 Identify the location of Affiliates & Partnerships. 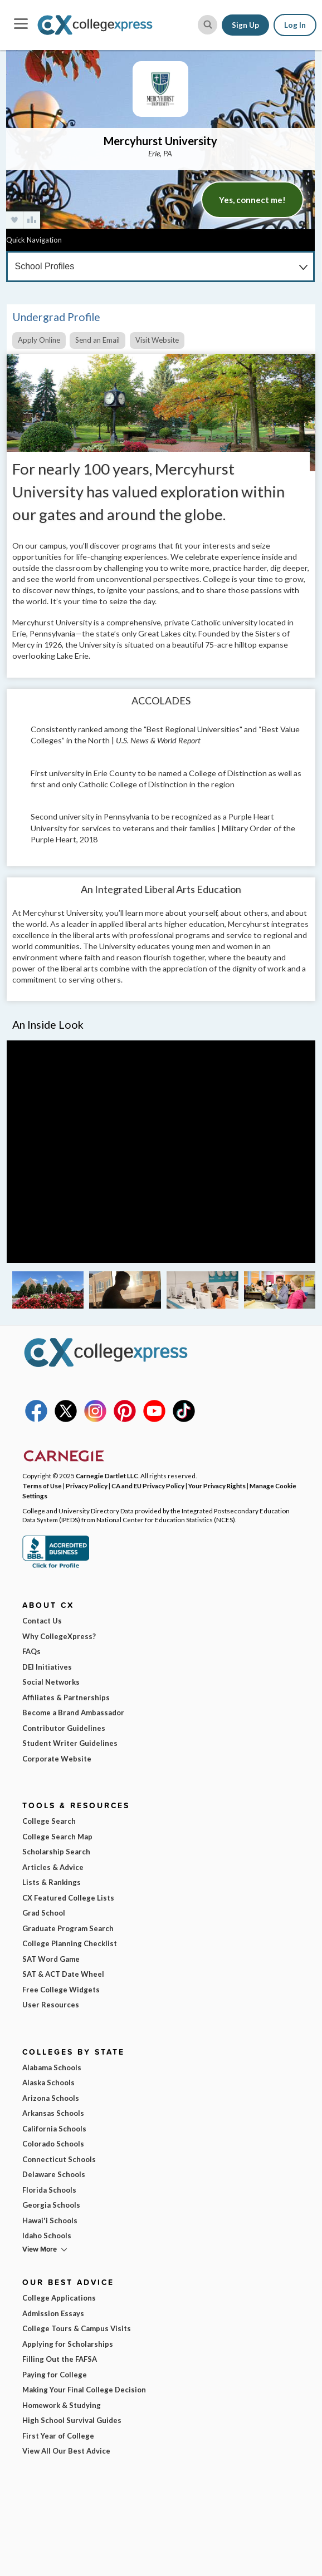
(66, 1697).